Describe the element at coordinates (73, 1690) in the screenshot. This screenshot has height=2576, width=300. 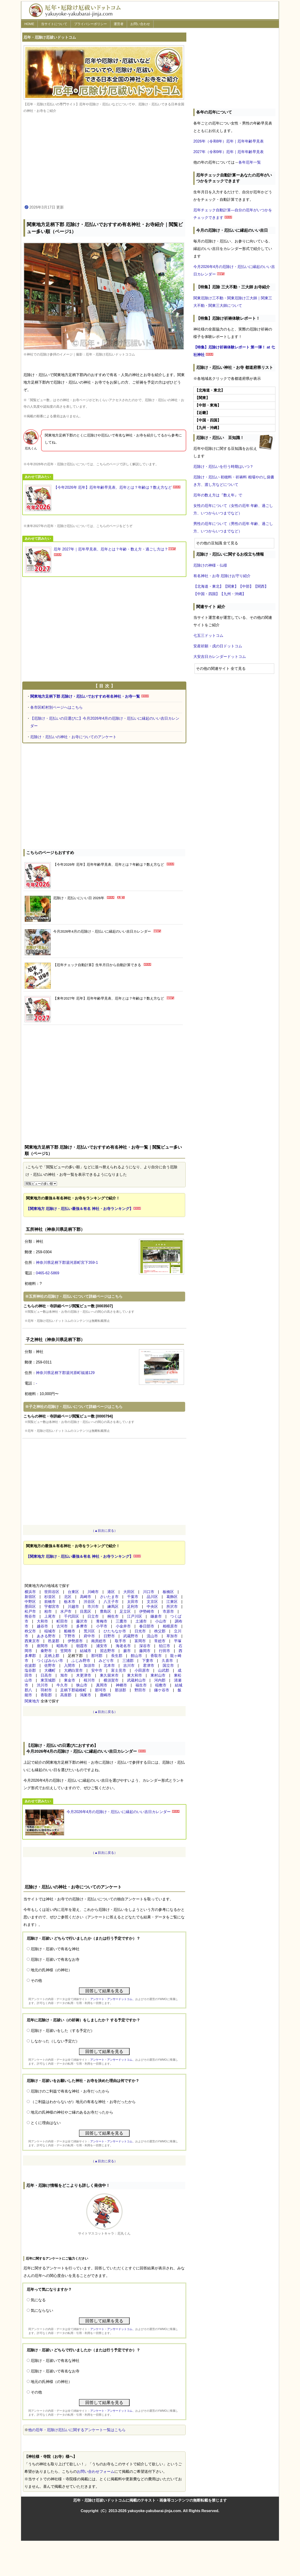
I see `足柄下郡箱根町` at that location.